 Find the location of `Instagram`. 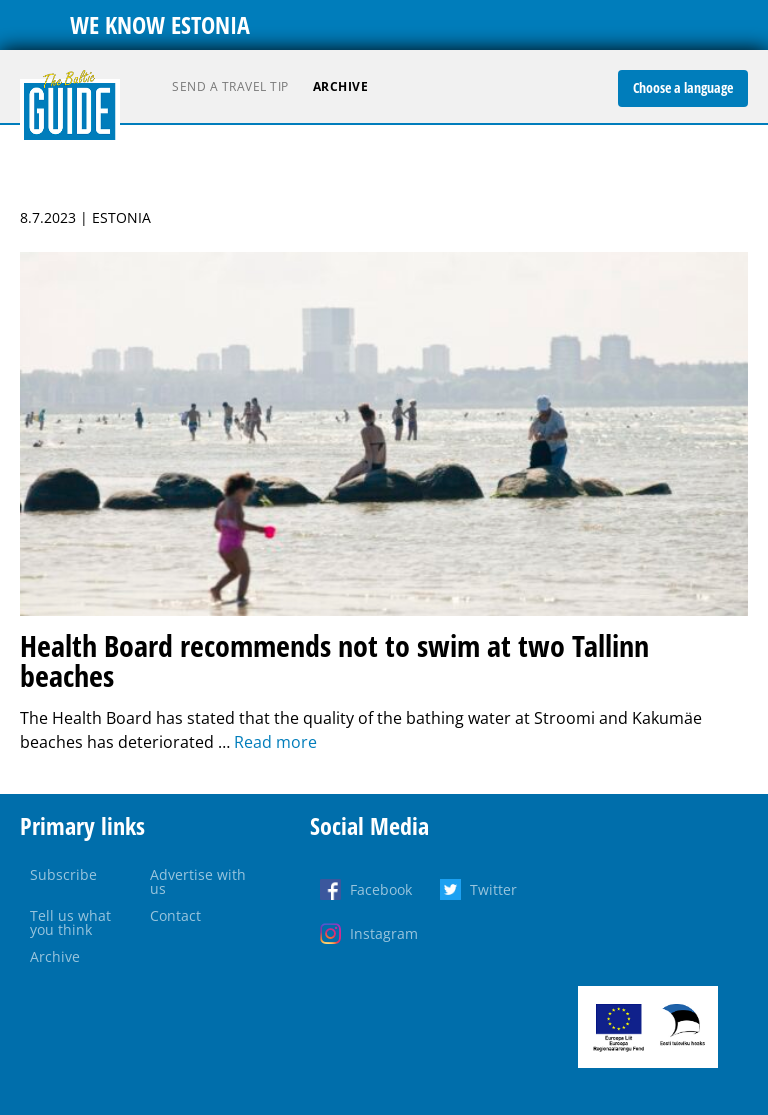

Instagram is located at coordinates (384, 933).